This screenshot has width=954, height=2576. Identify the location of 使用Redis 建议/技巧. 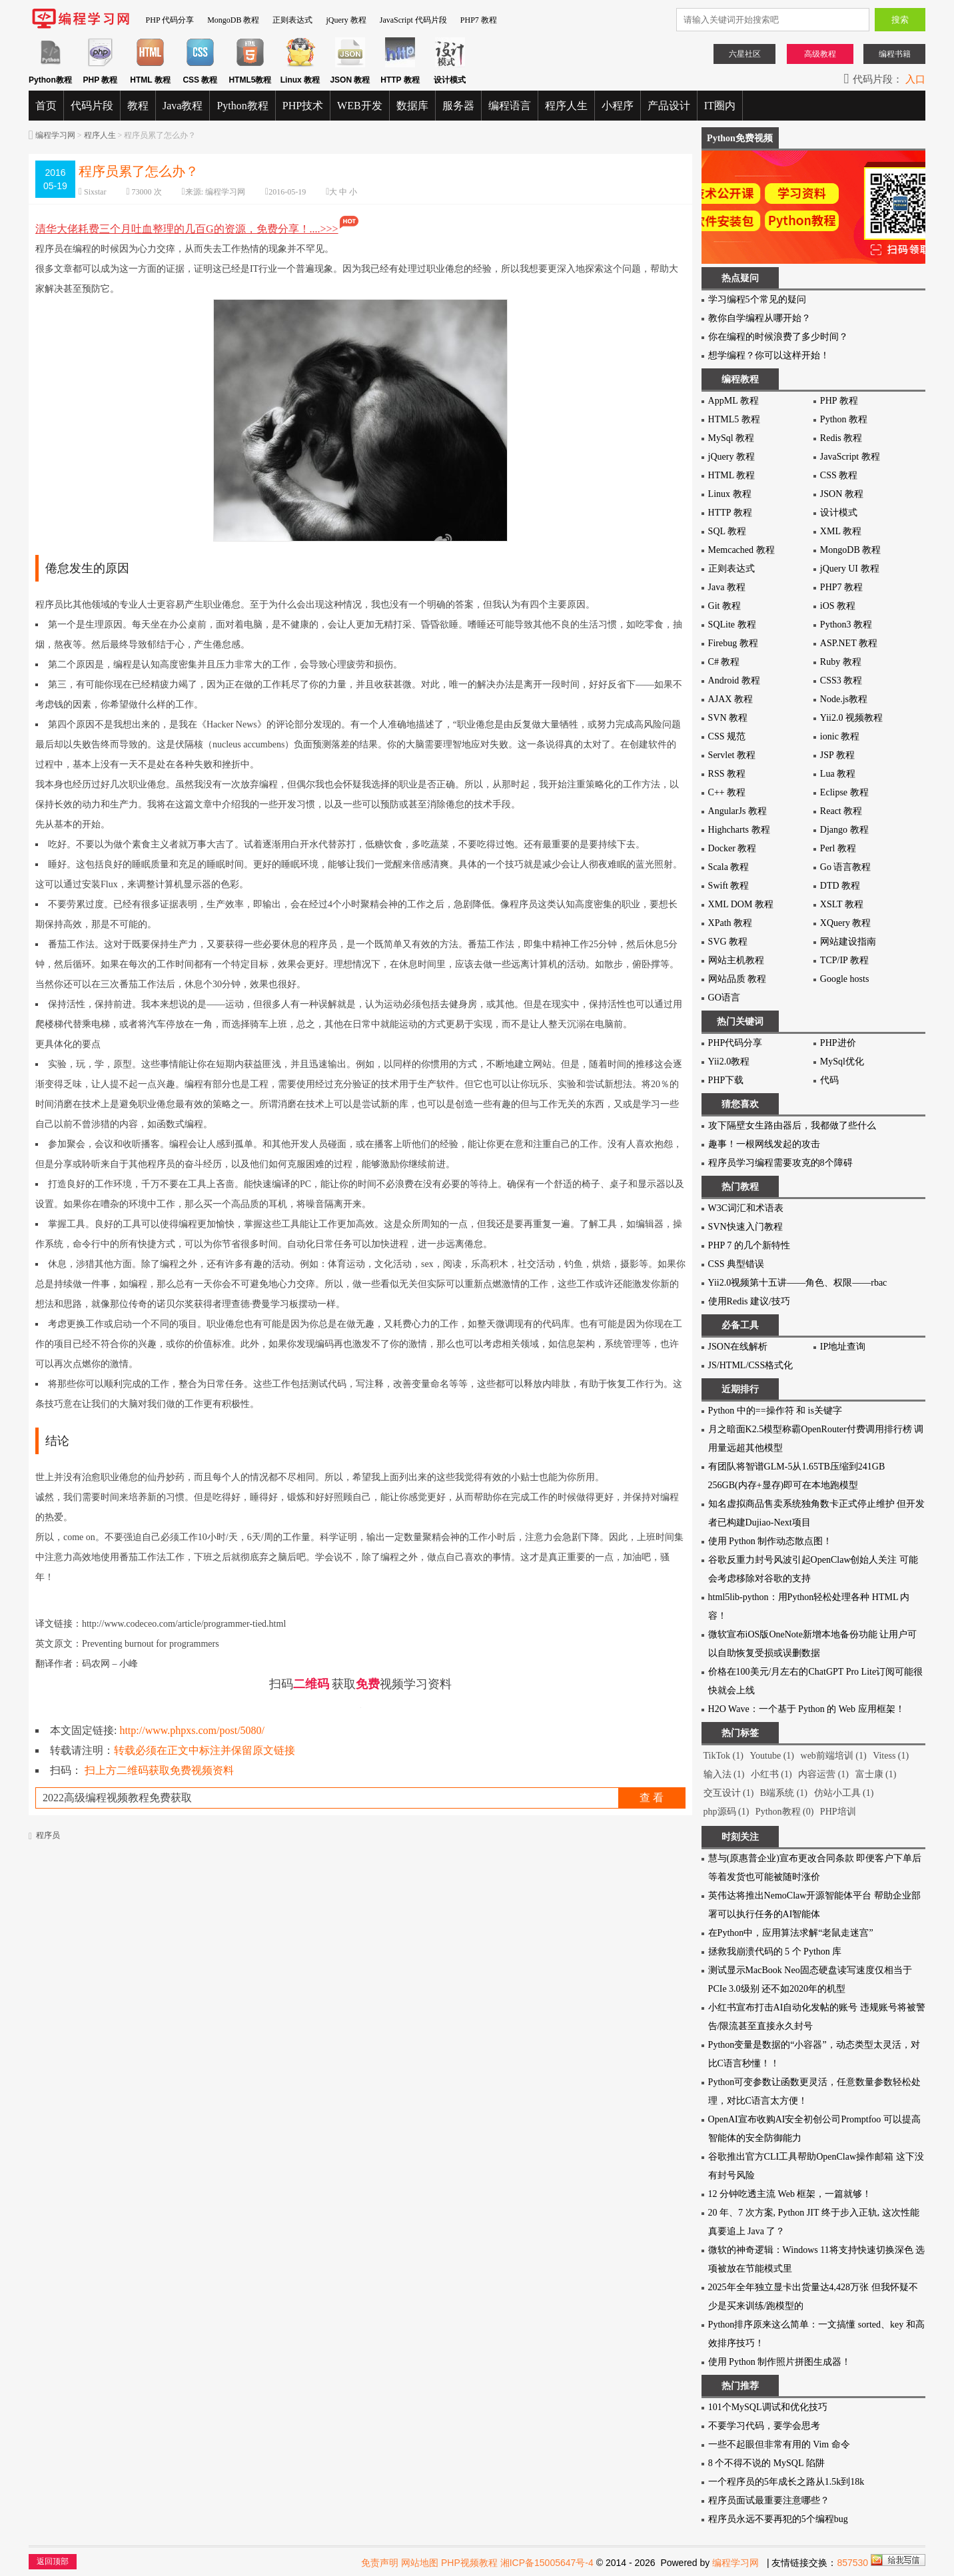
(749, 1301).